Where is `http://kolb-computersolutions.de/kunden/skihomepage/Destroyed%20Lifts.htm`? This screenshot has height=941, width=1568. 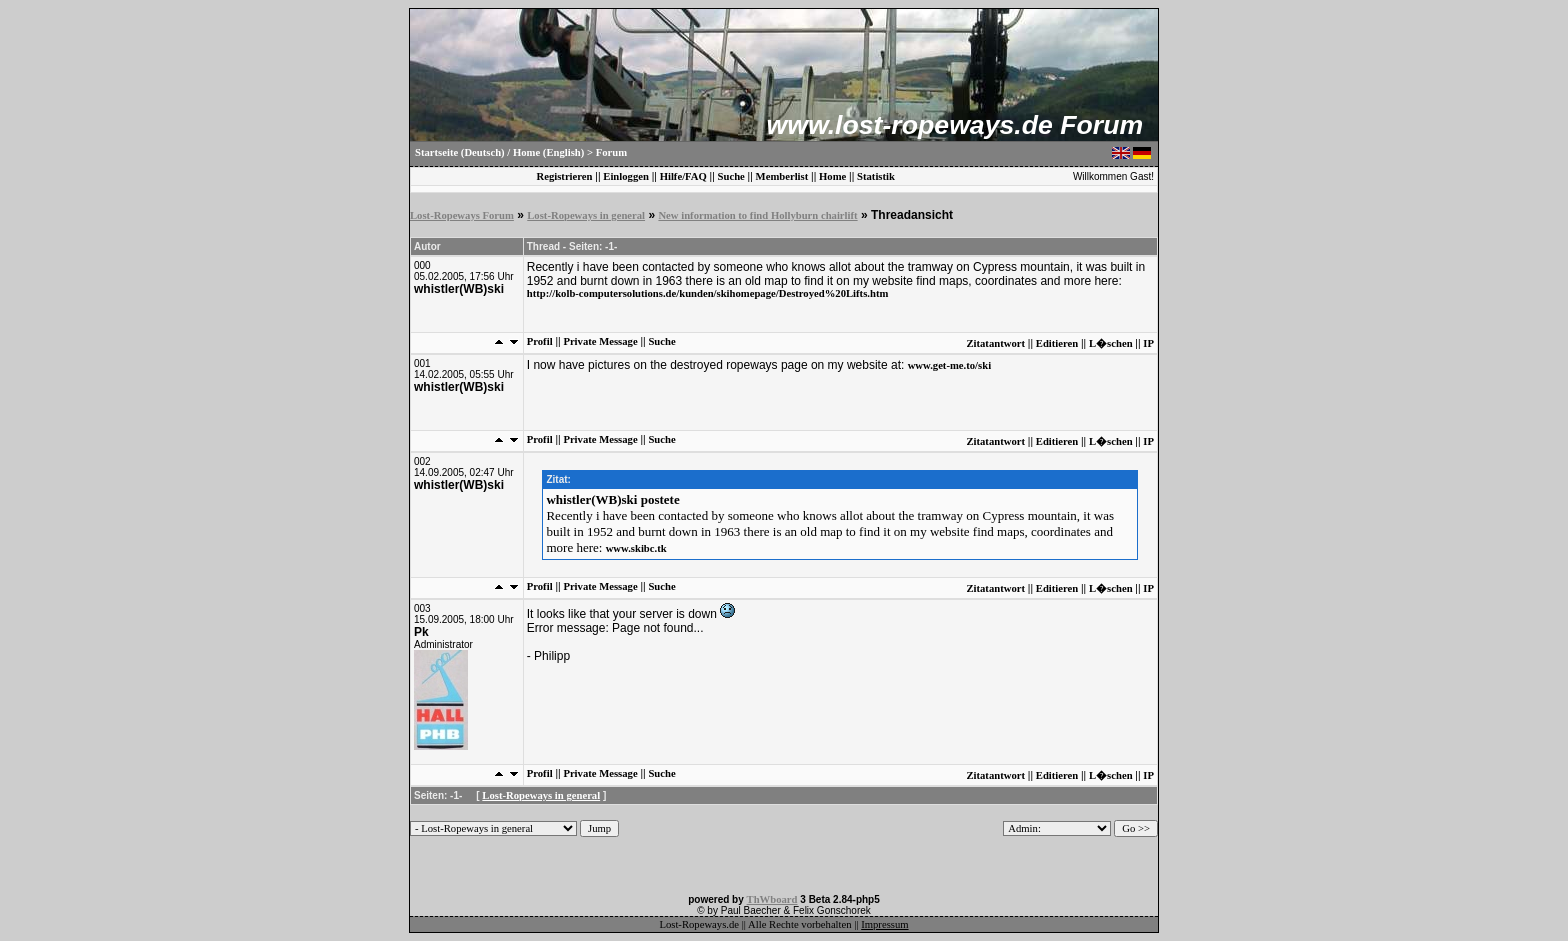
http://kolb-computersolutions.de/kunden/skihomepage/Destroyed%20Lifts.htm is located at coordinates (708, 293).